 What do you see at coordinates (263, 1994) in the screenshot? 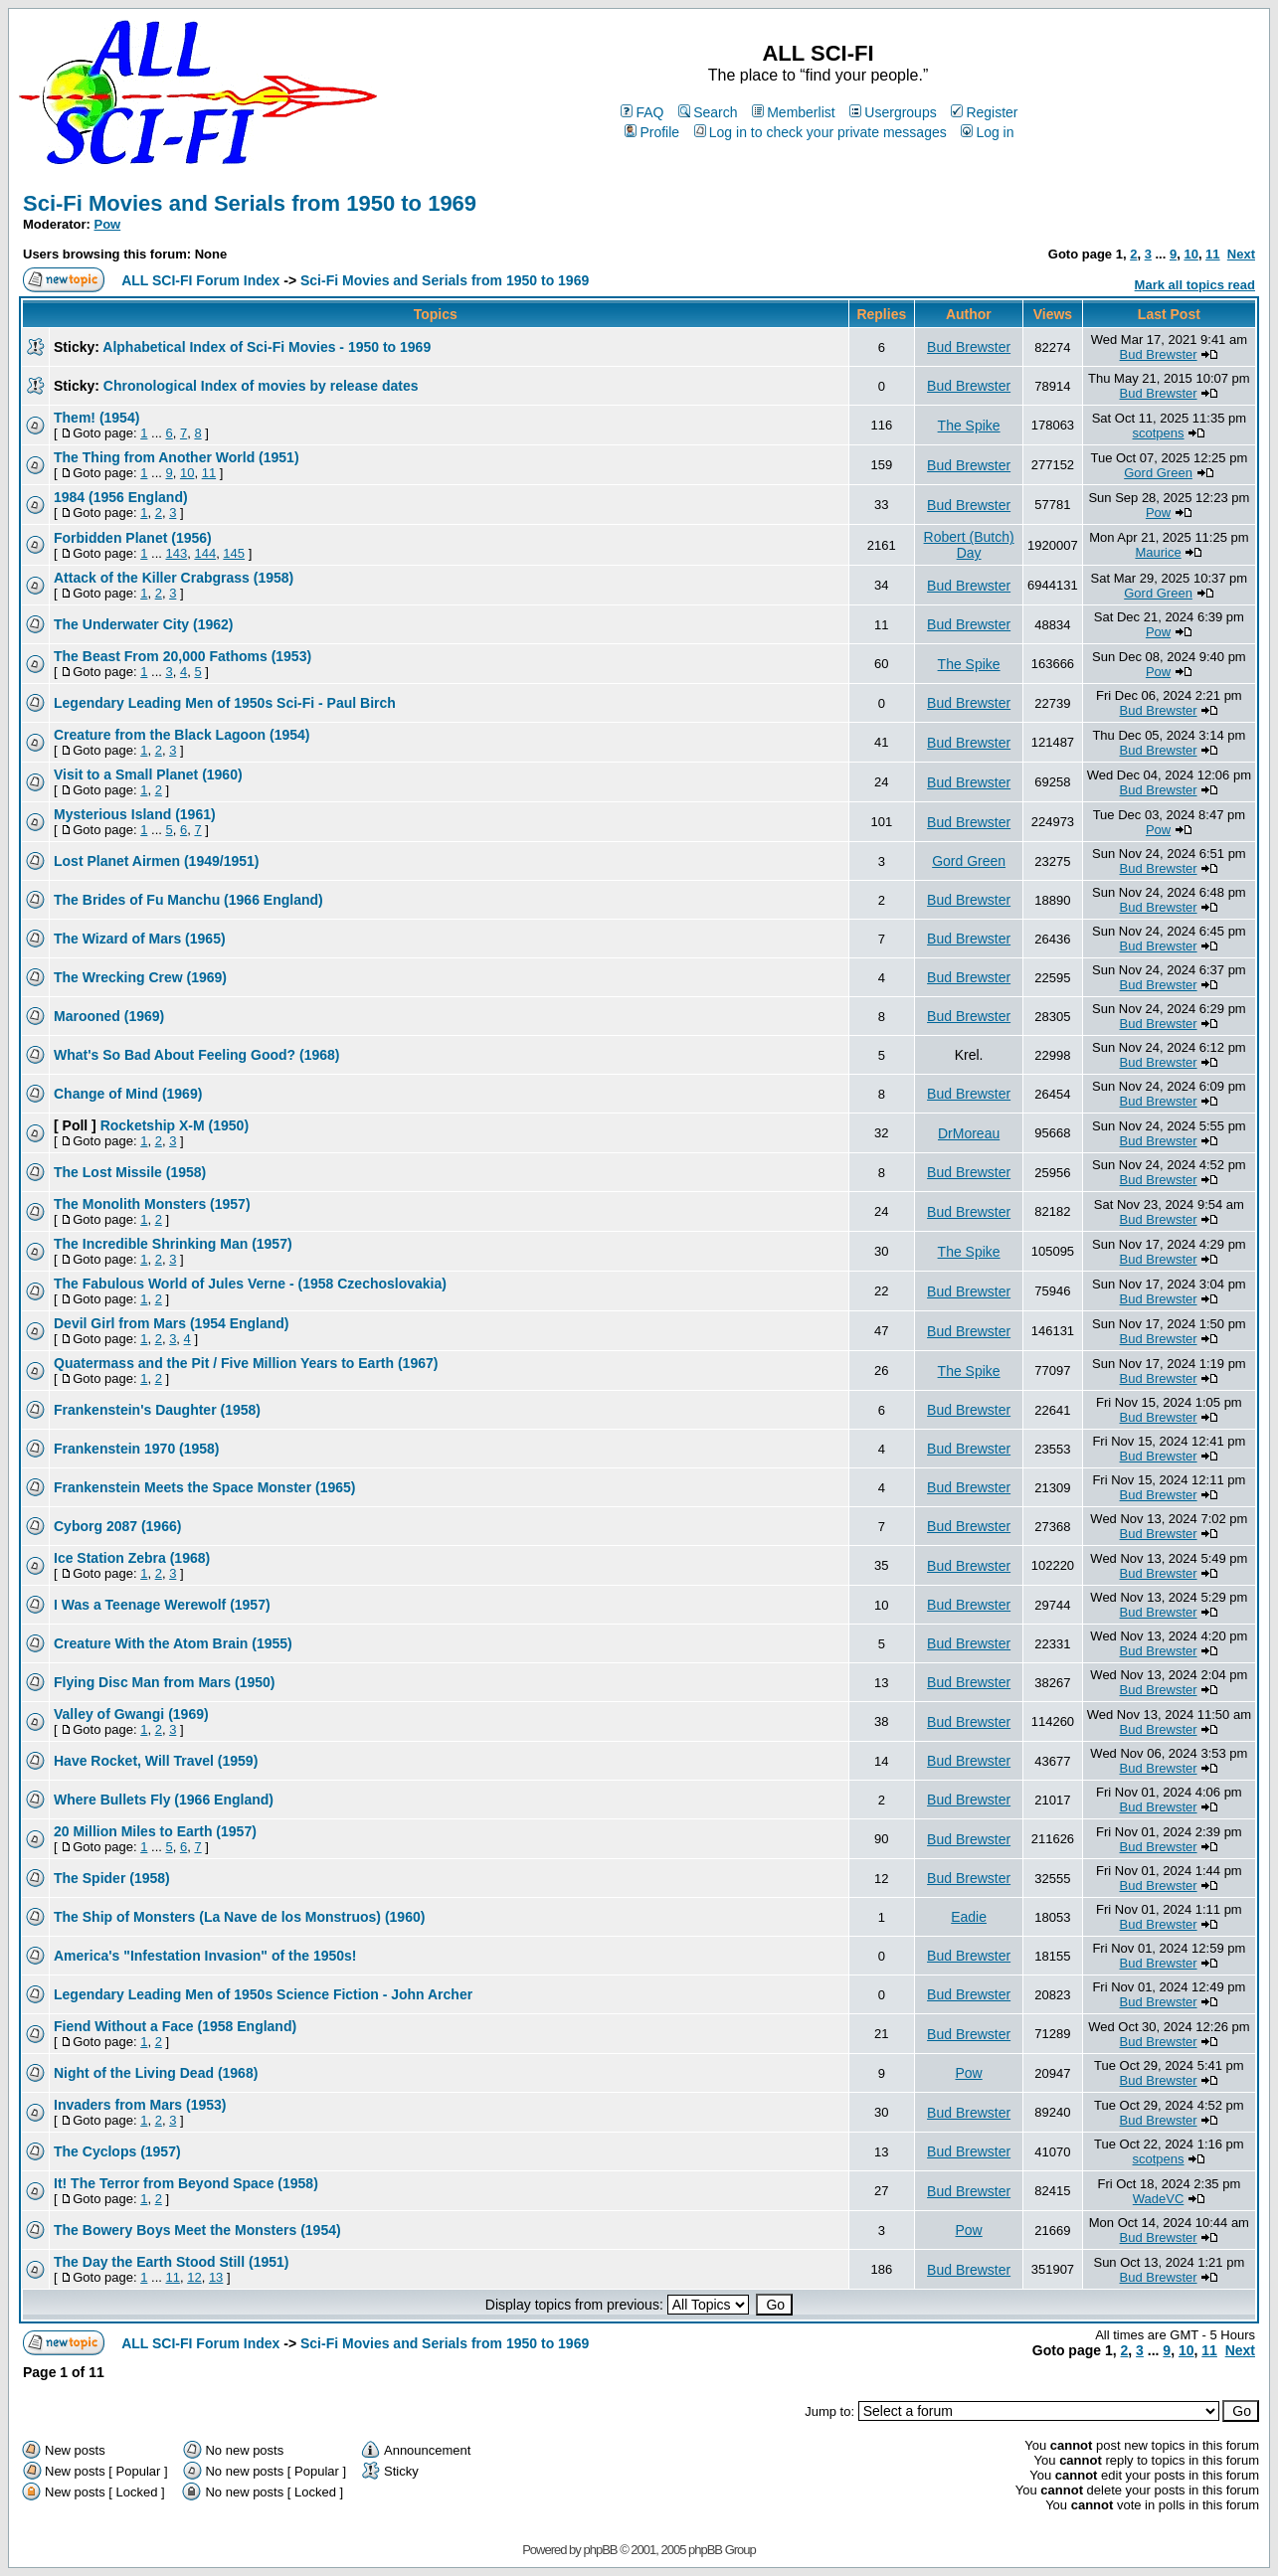
I see `Legendary Leading Men of 1950s Science Fiction - John Archer` at bounding box center [263, 1994].